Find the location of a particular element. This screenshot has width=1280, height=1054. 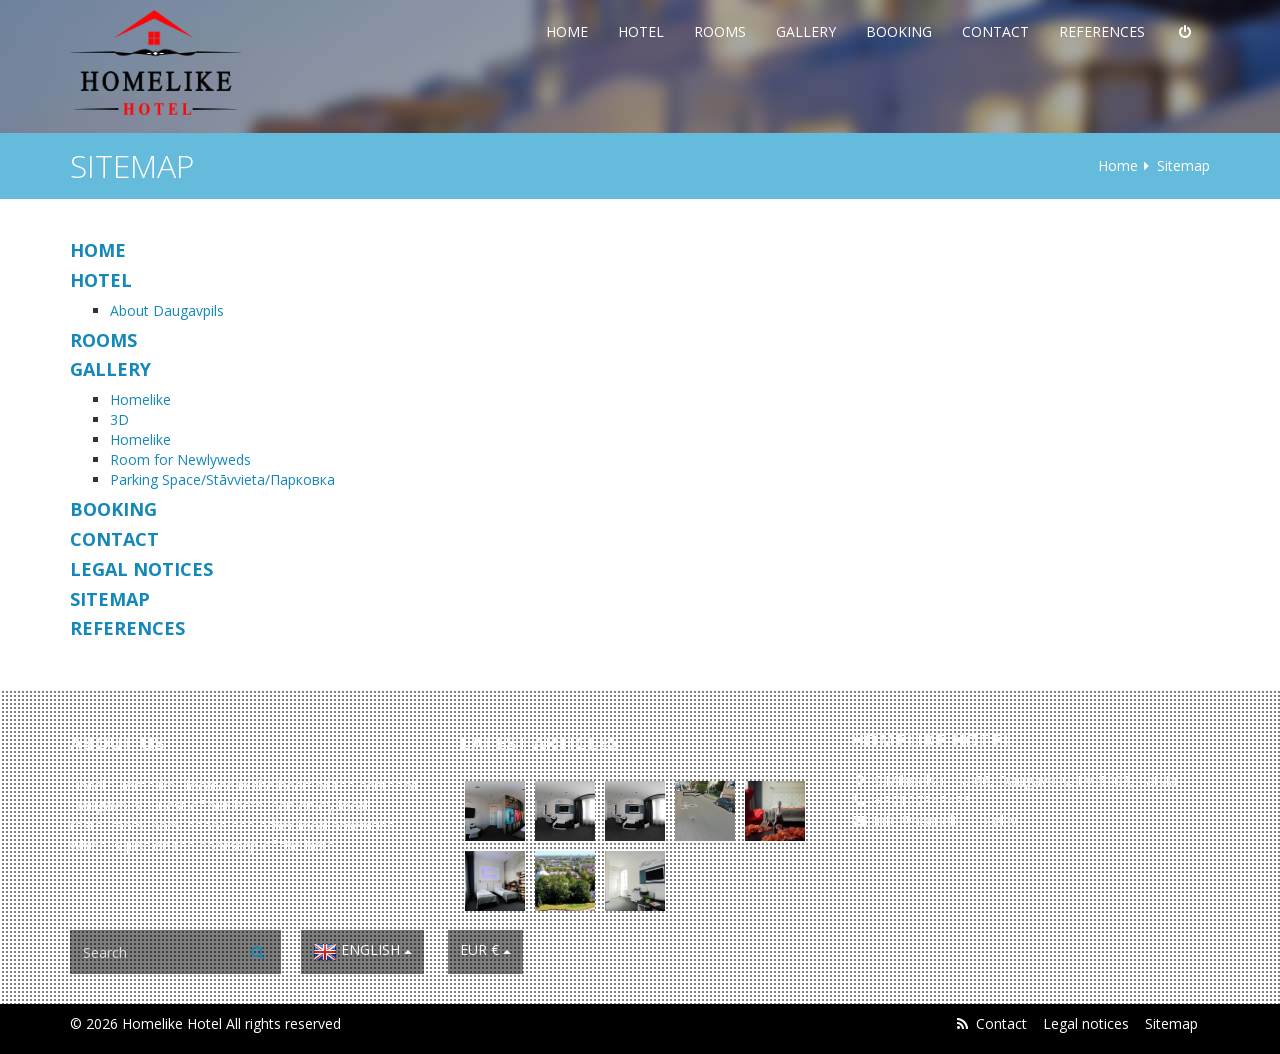

Home is located at coordinates (567, 31).